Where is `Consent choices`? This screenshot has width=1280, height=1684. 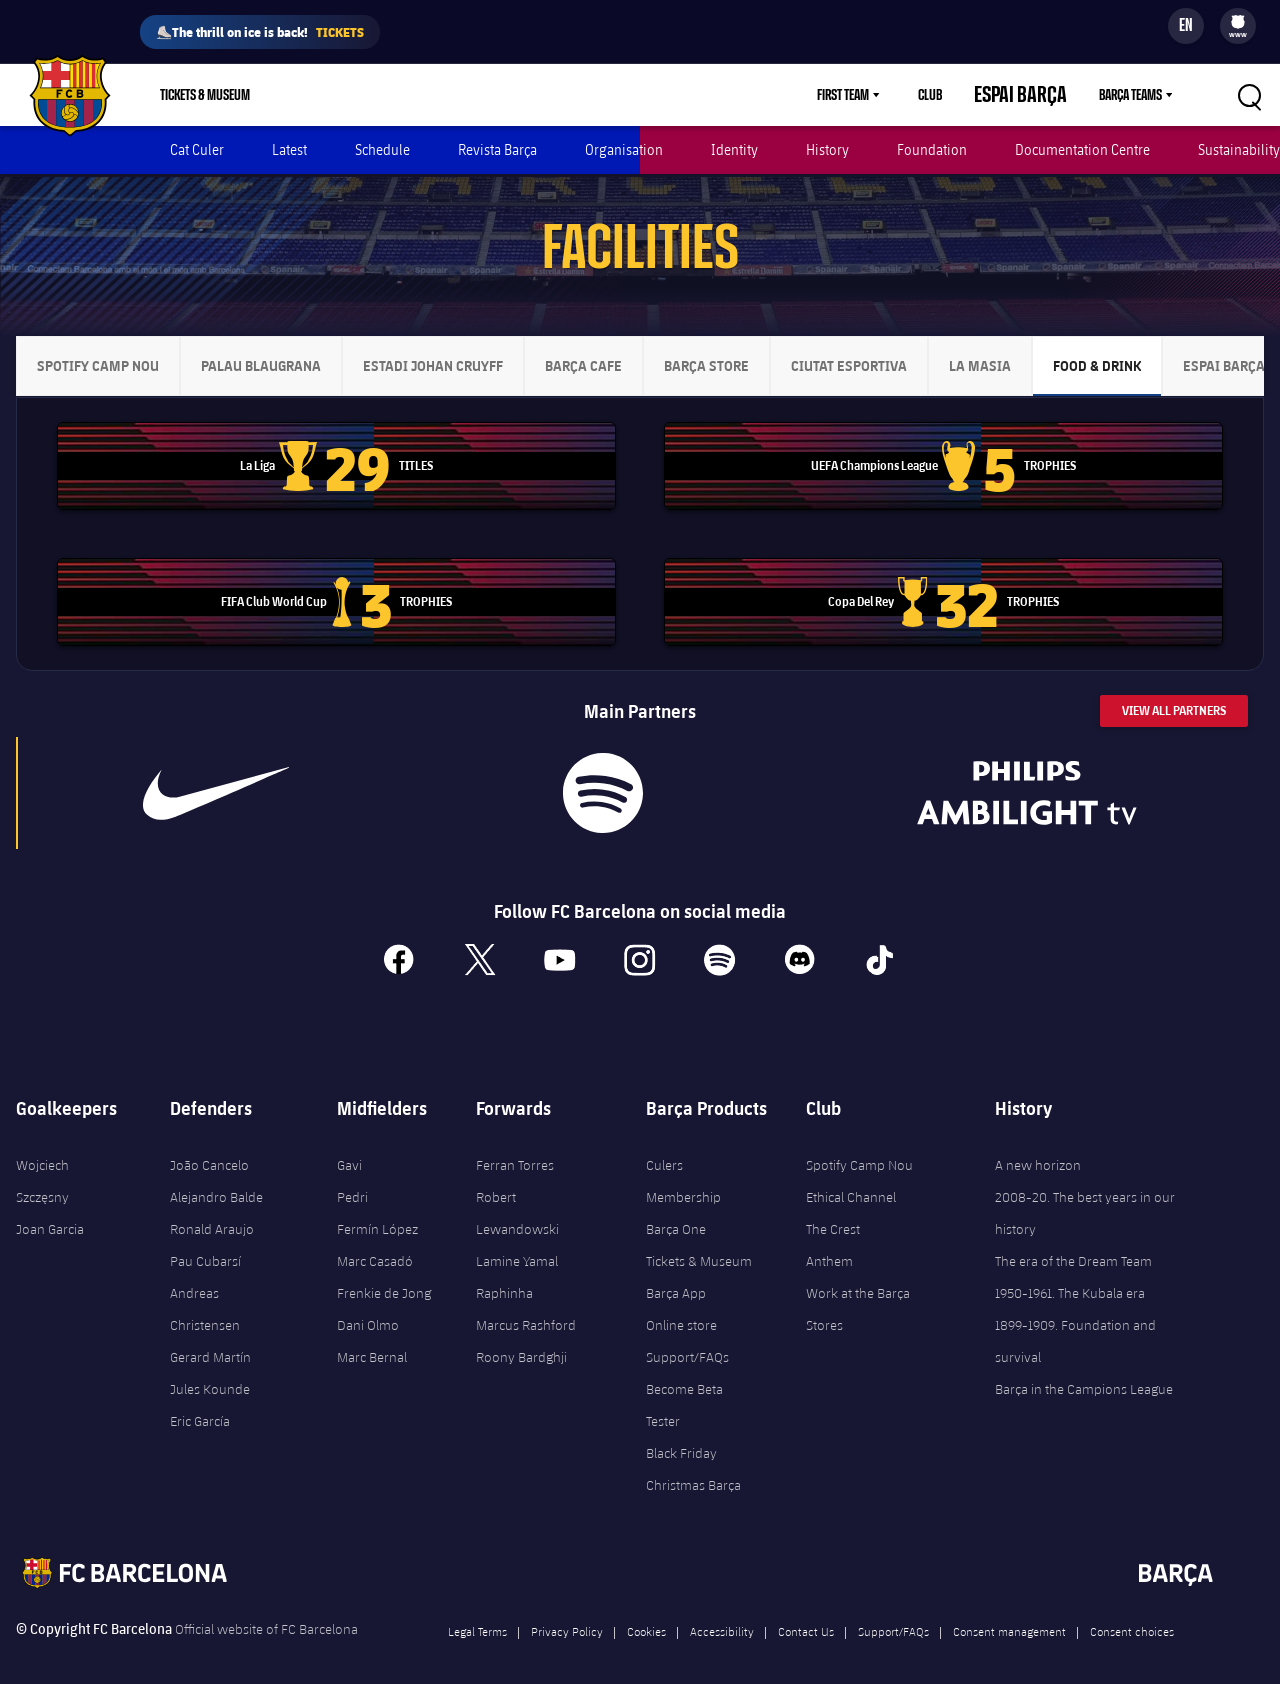 Consent choices is located at coordinates (1132, 1612).